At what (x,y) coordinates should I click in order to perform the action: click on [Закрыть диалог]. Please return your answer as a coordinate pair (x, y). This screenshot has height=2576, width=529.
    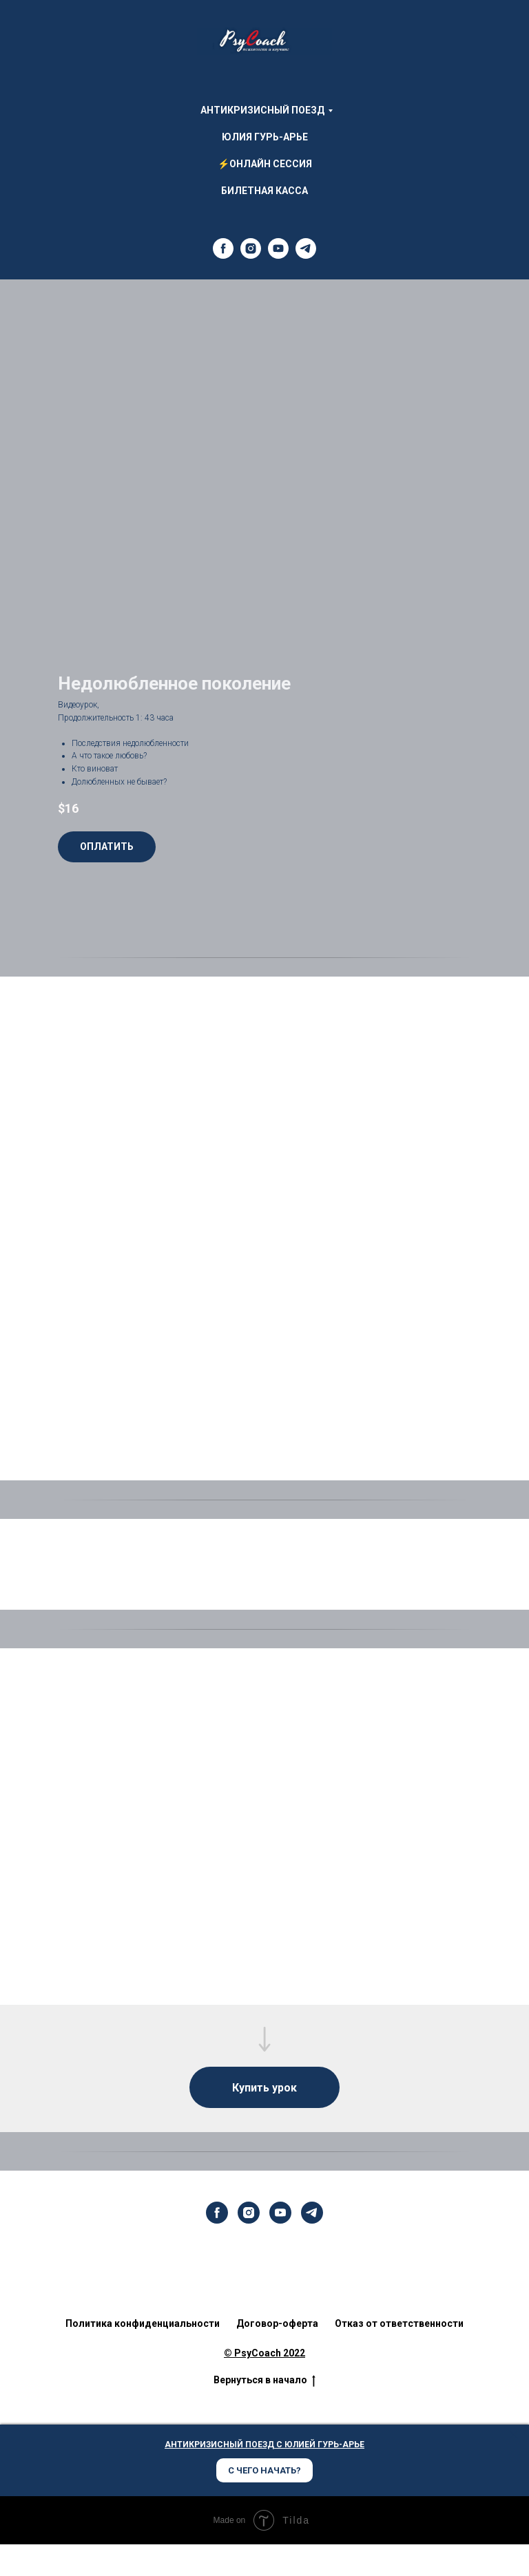
    Looking at the image, I should click on (514, 2435).